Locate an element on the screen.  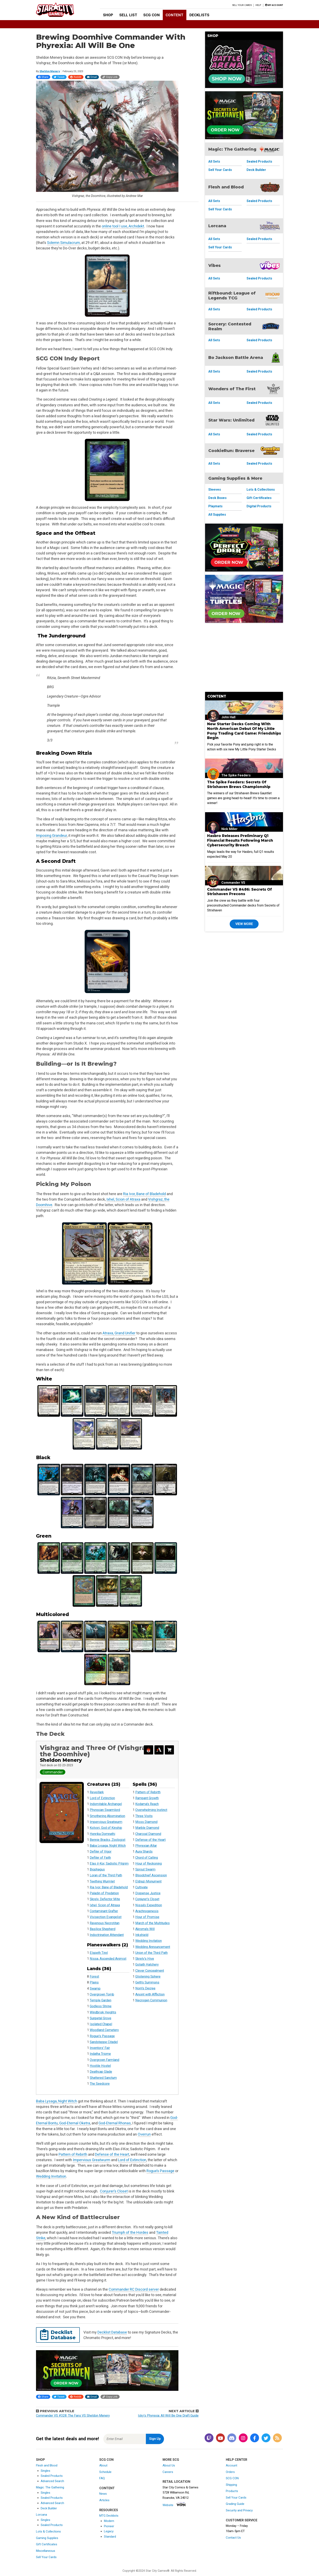
Bo Jackson Battle Arena is located at coordinates (235, 357).